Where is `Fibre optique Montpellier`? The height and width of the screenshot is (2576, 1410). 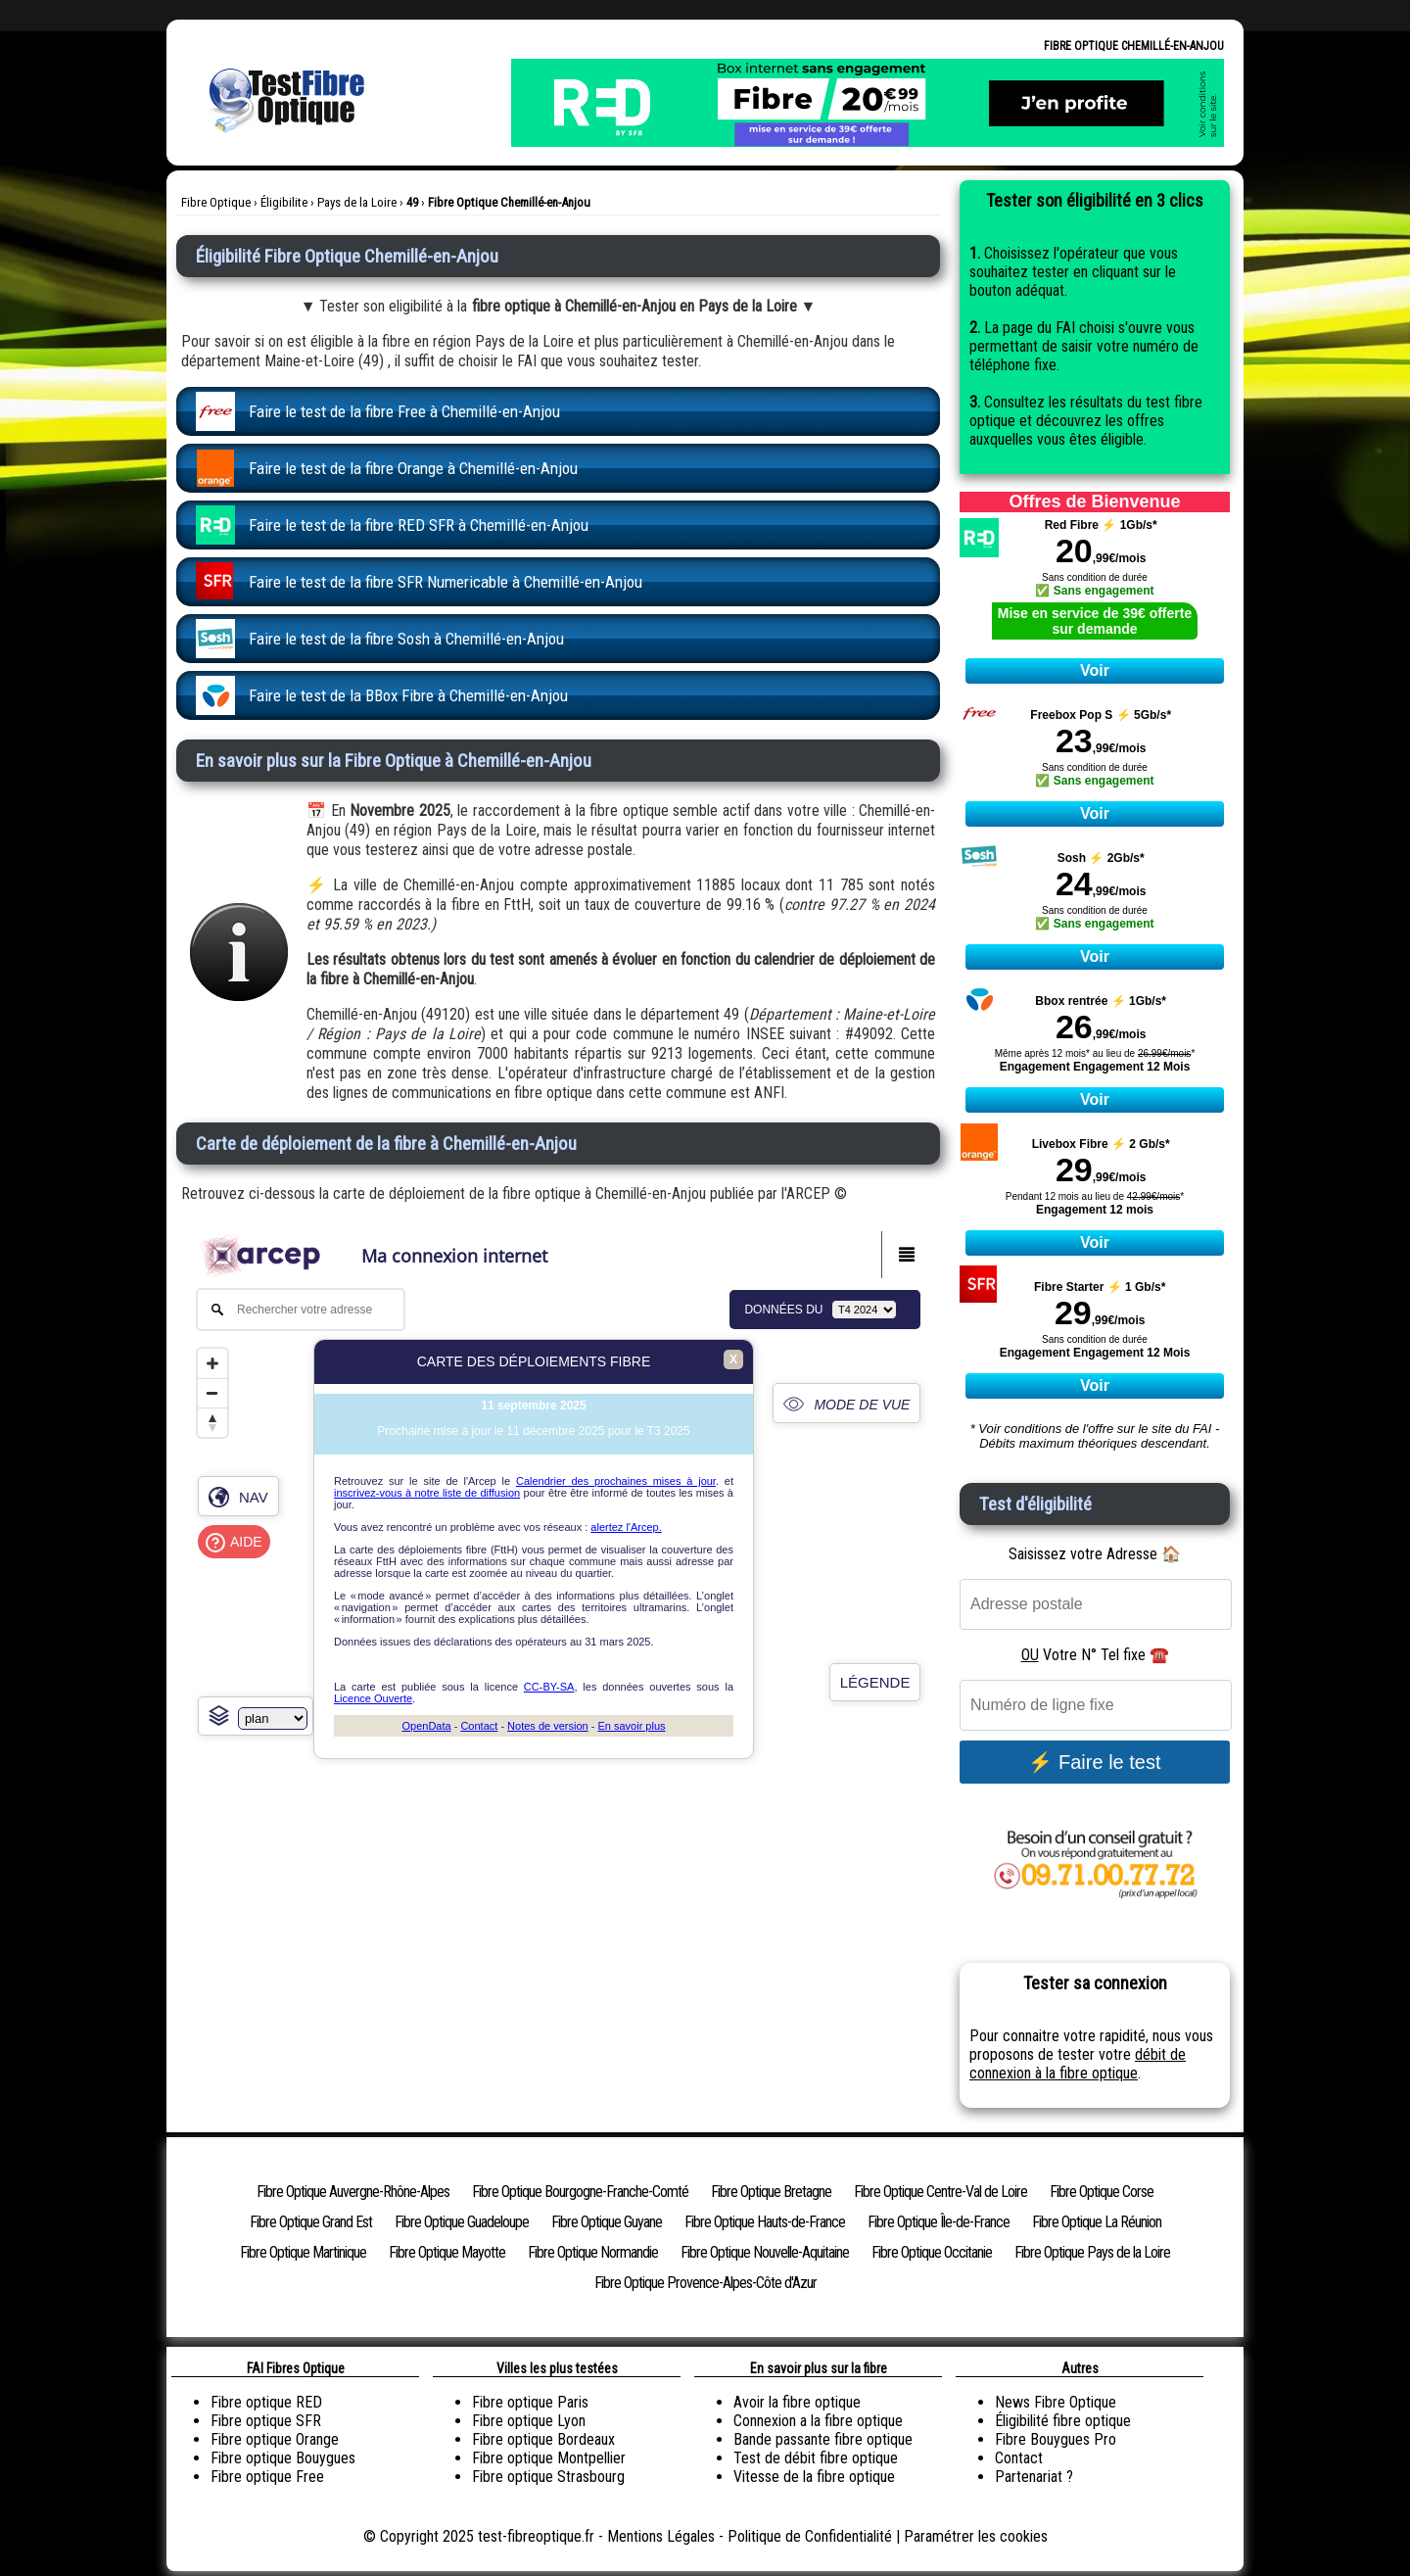
Fibre optique Montpellier is located at coordinates (549, 2458).